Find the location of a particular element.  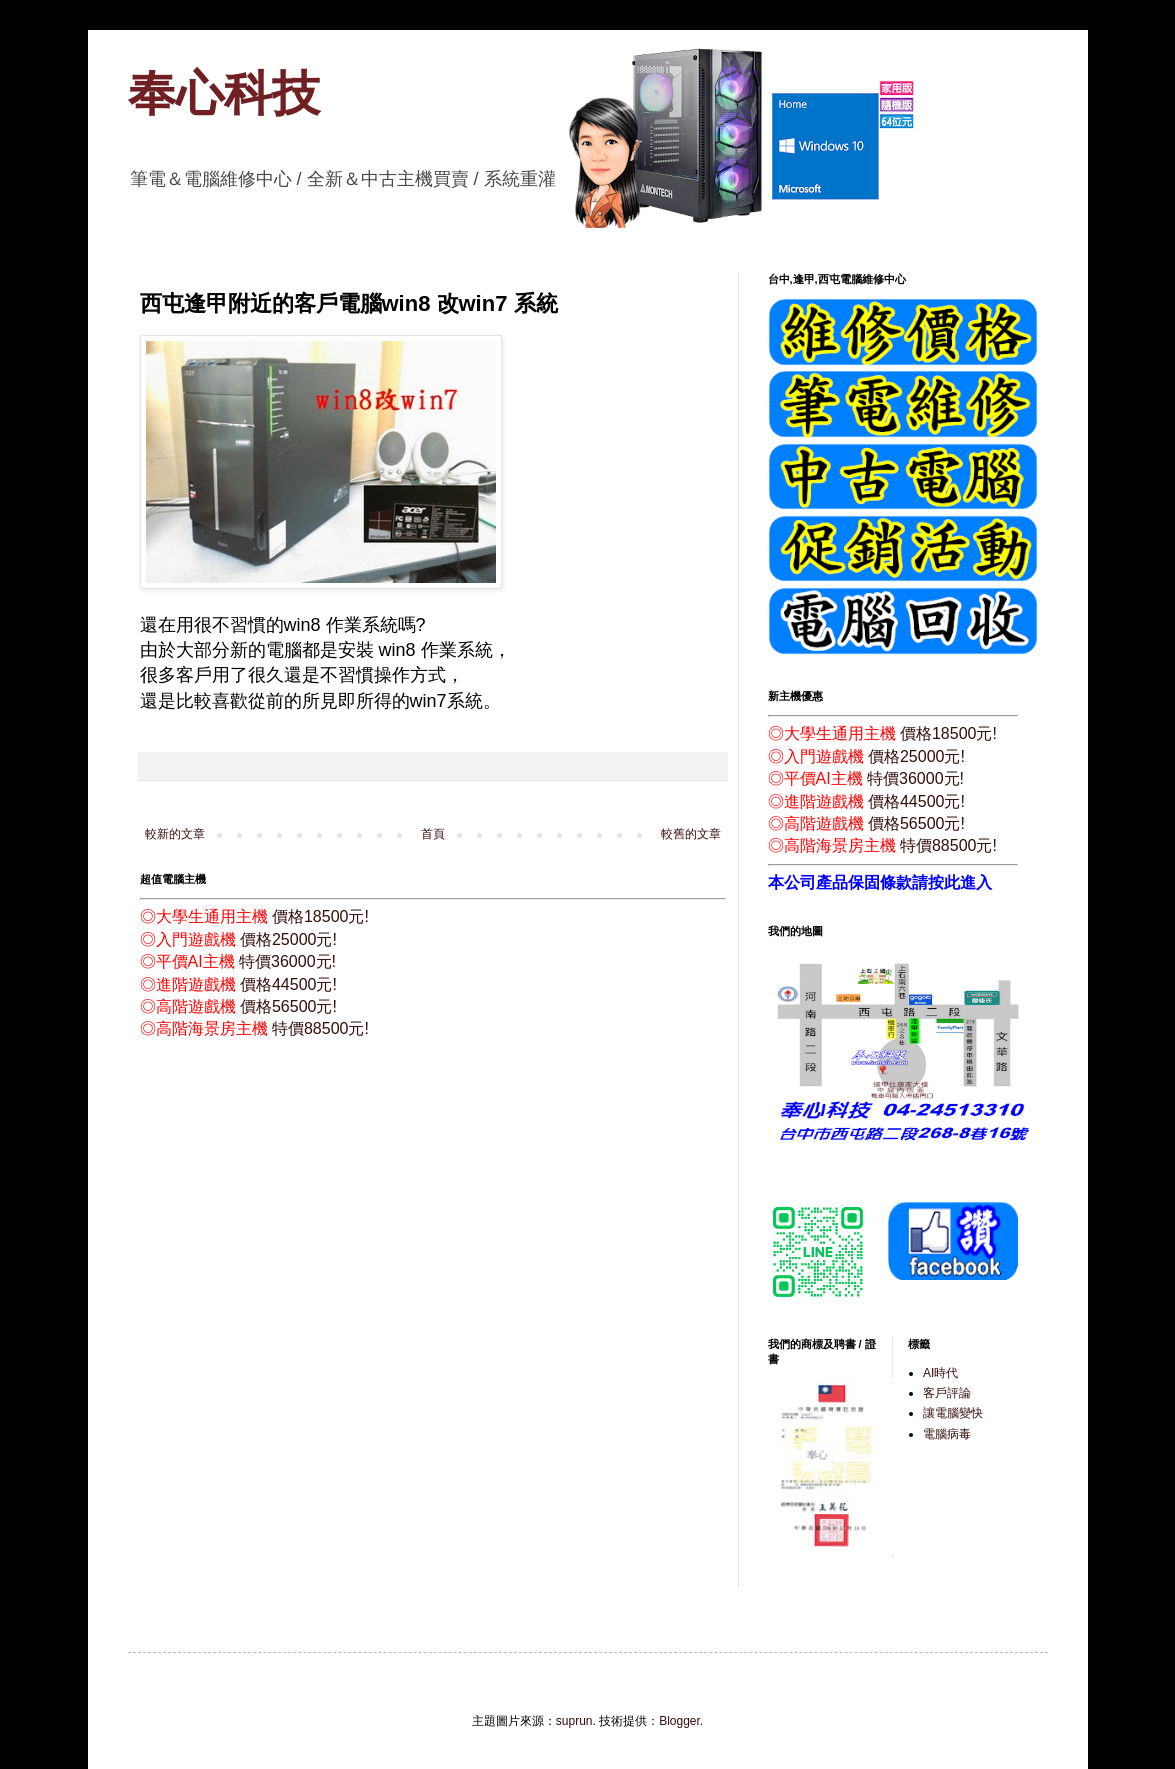

AI時代 is located at coordinates (940, 1373).